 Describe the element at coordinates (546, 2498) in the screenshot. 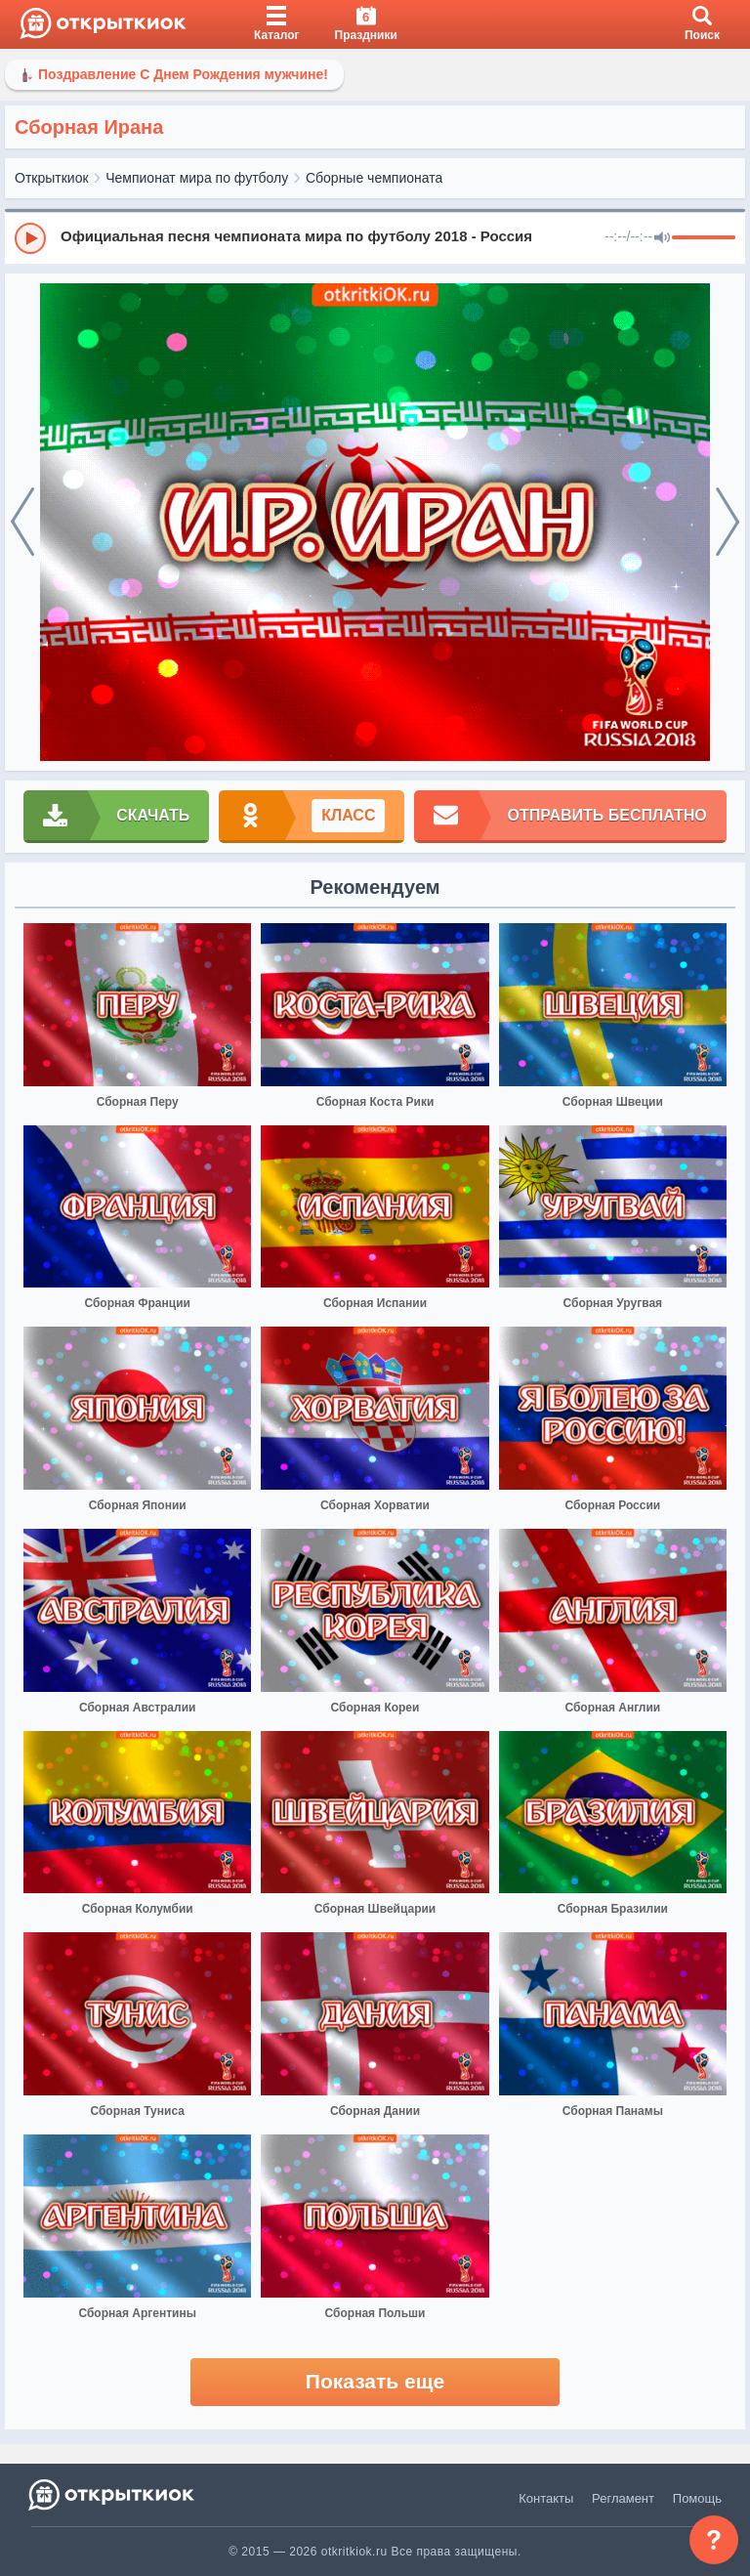

I see `Контакты` at that location.